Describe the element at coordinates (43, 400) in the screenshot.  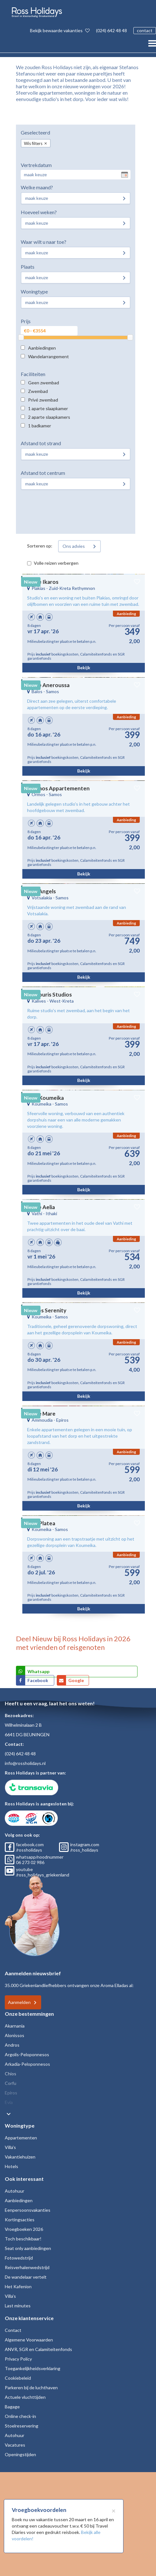
I see `Privé zwembad` at that location.